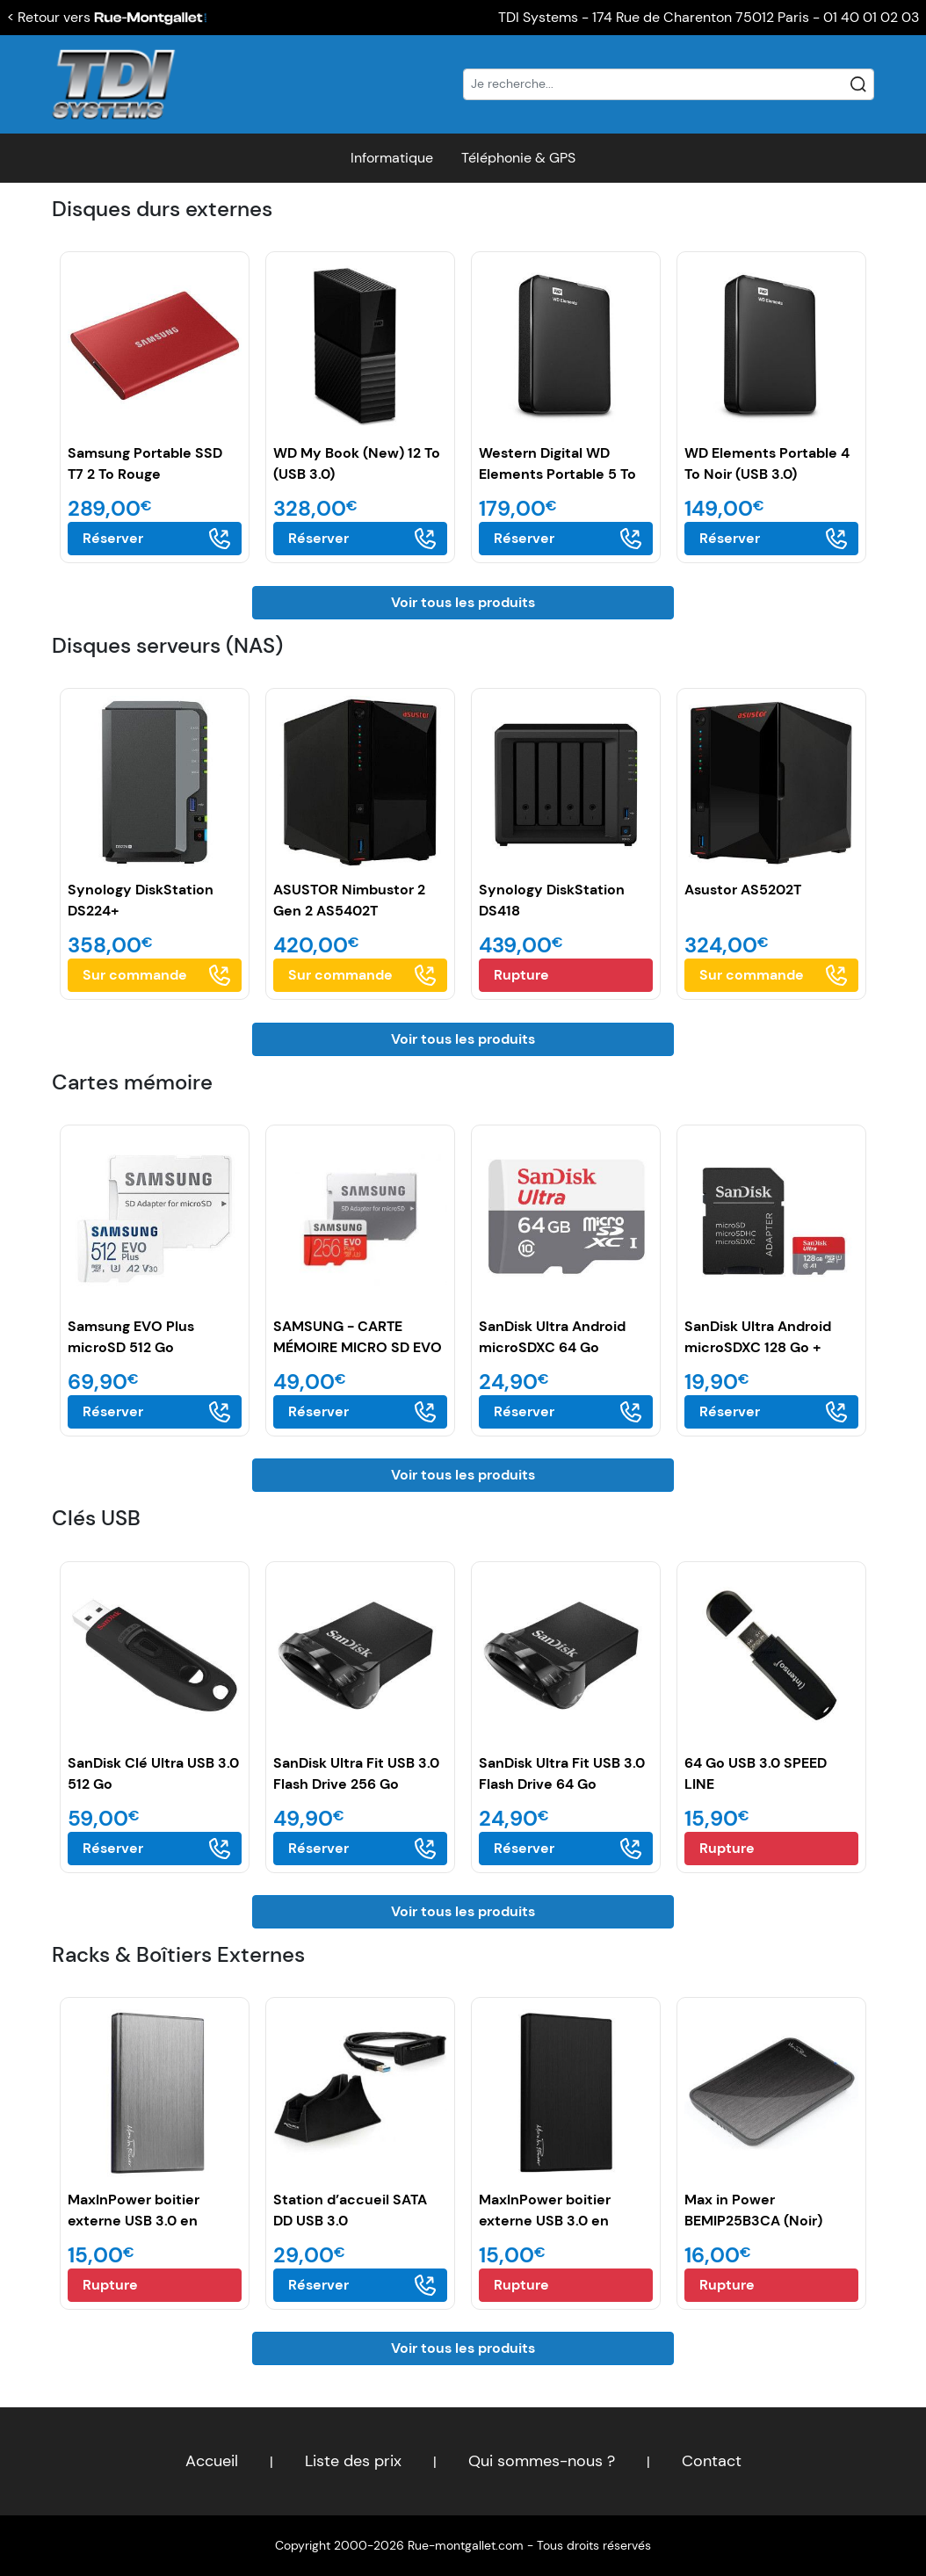 The height and width of the screenshot is (2576, 926). Describe the element at coordinates (211, 2460) in the screenshot. I see `Accueil` at that location.